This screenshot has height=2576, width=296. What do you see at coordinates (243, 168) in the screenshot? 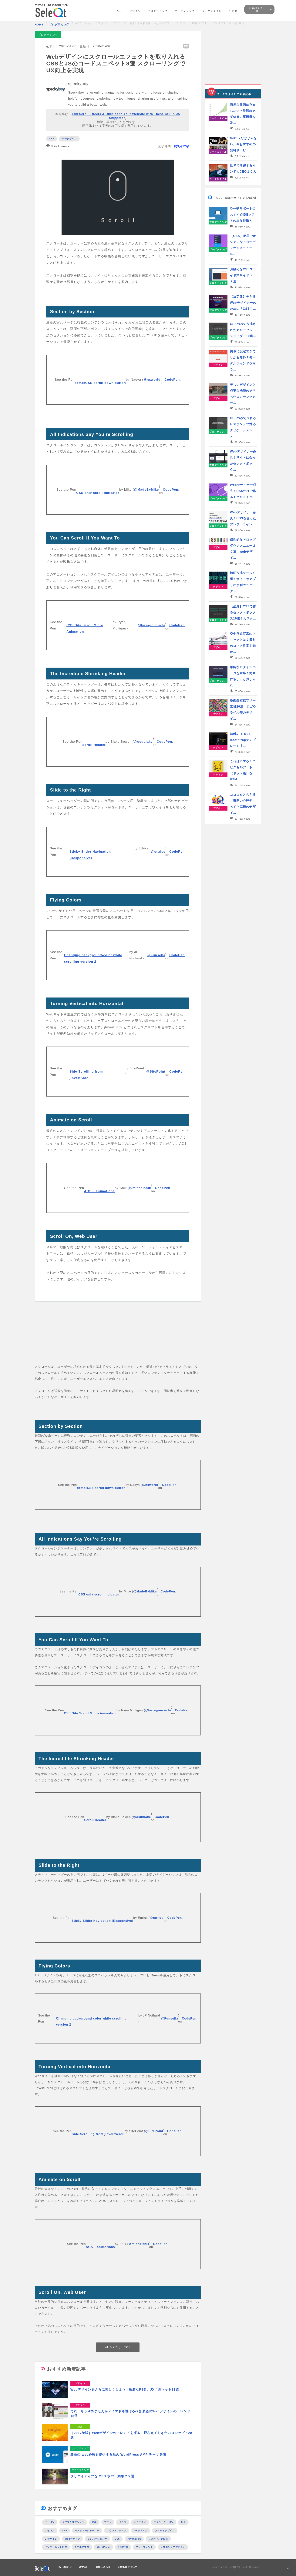
I see `世界で活躍するインド人CEO１０人` at bounding box center [243, 168].